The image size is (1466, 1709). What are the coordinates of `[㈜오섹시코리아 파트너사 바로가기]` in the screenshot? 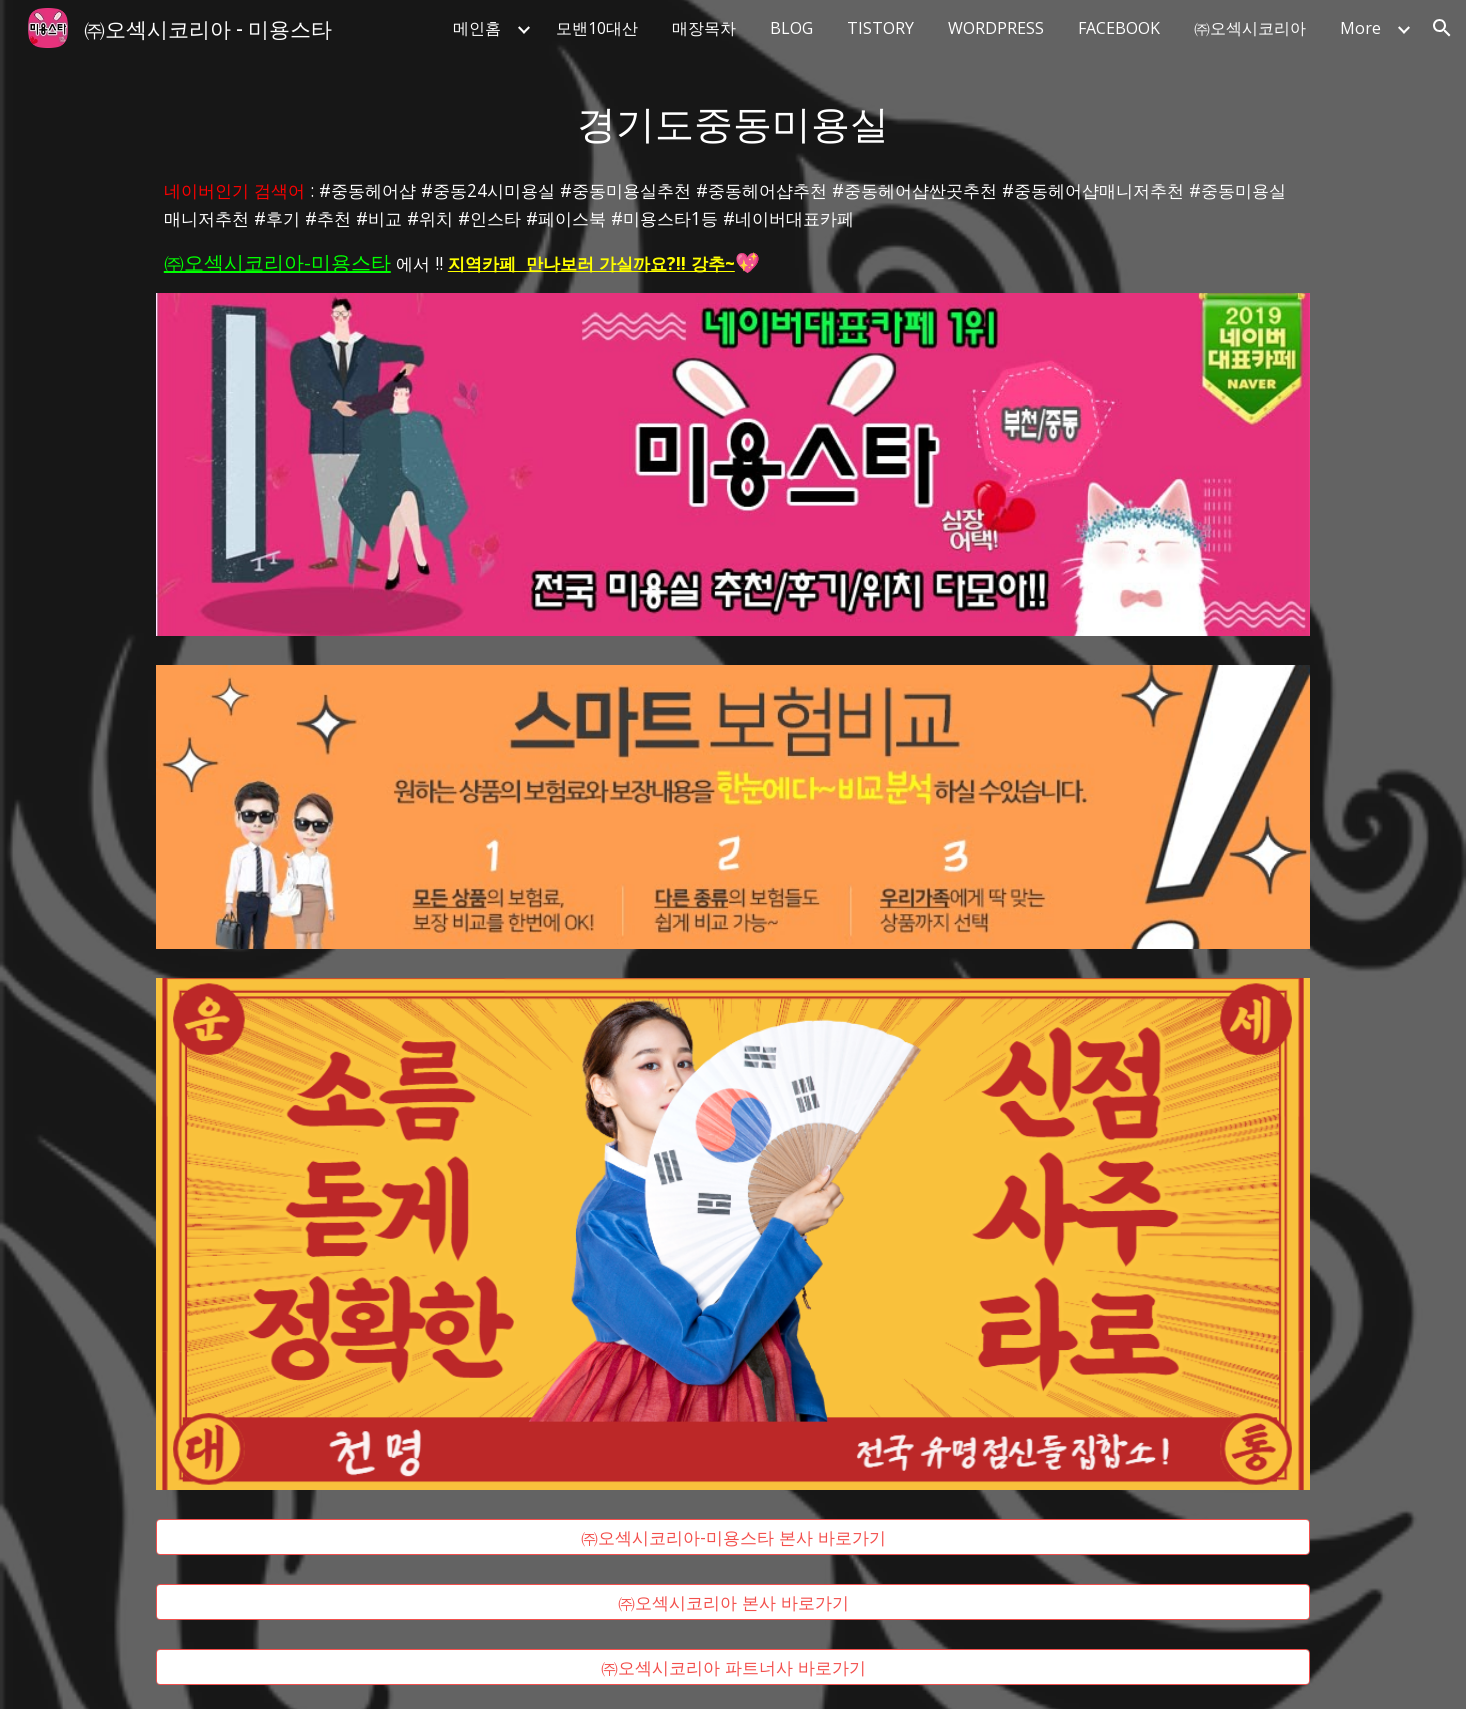 It's located at (733, 1666).